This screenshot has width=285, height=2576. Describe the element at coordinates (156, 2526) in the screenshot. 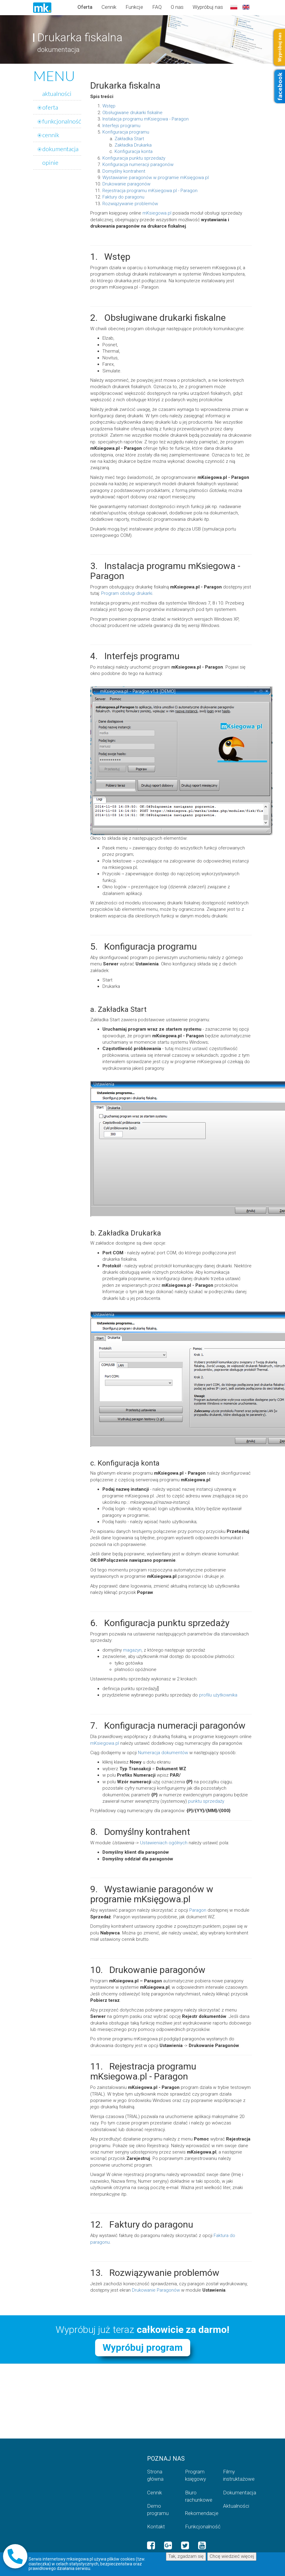

I see `Kontakt` at that location.